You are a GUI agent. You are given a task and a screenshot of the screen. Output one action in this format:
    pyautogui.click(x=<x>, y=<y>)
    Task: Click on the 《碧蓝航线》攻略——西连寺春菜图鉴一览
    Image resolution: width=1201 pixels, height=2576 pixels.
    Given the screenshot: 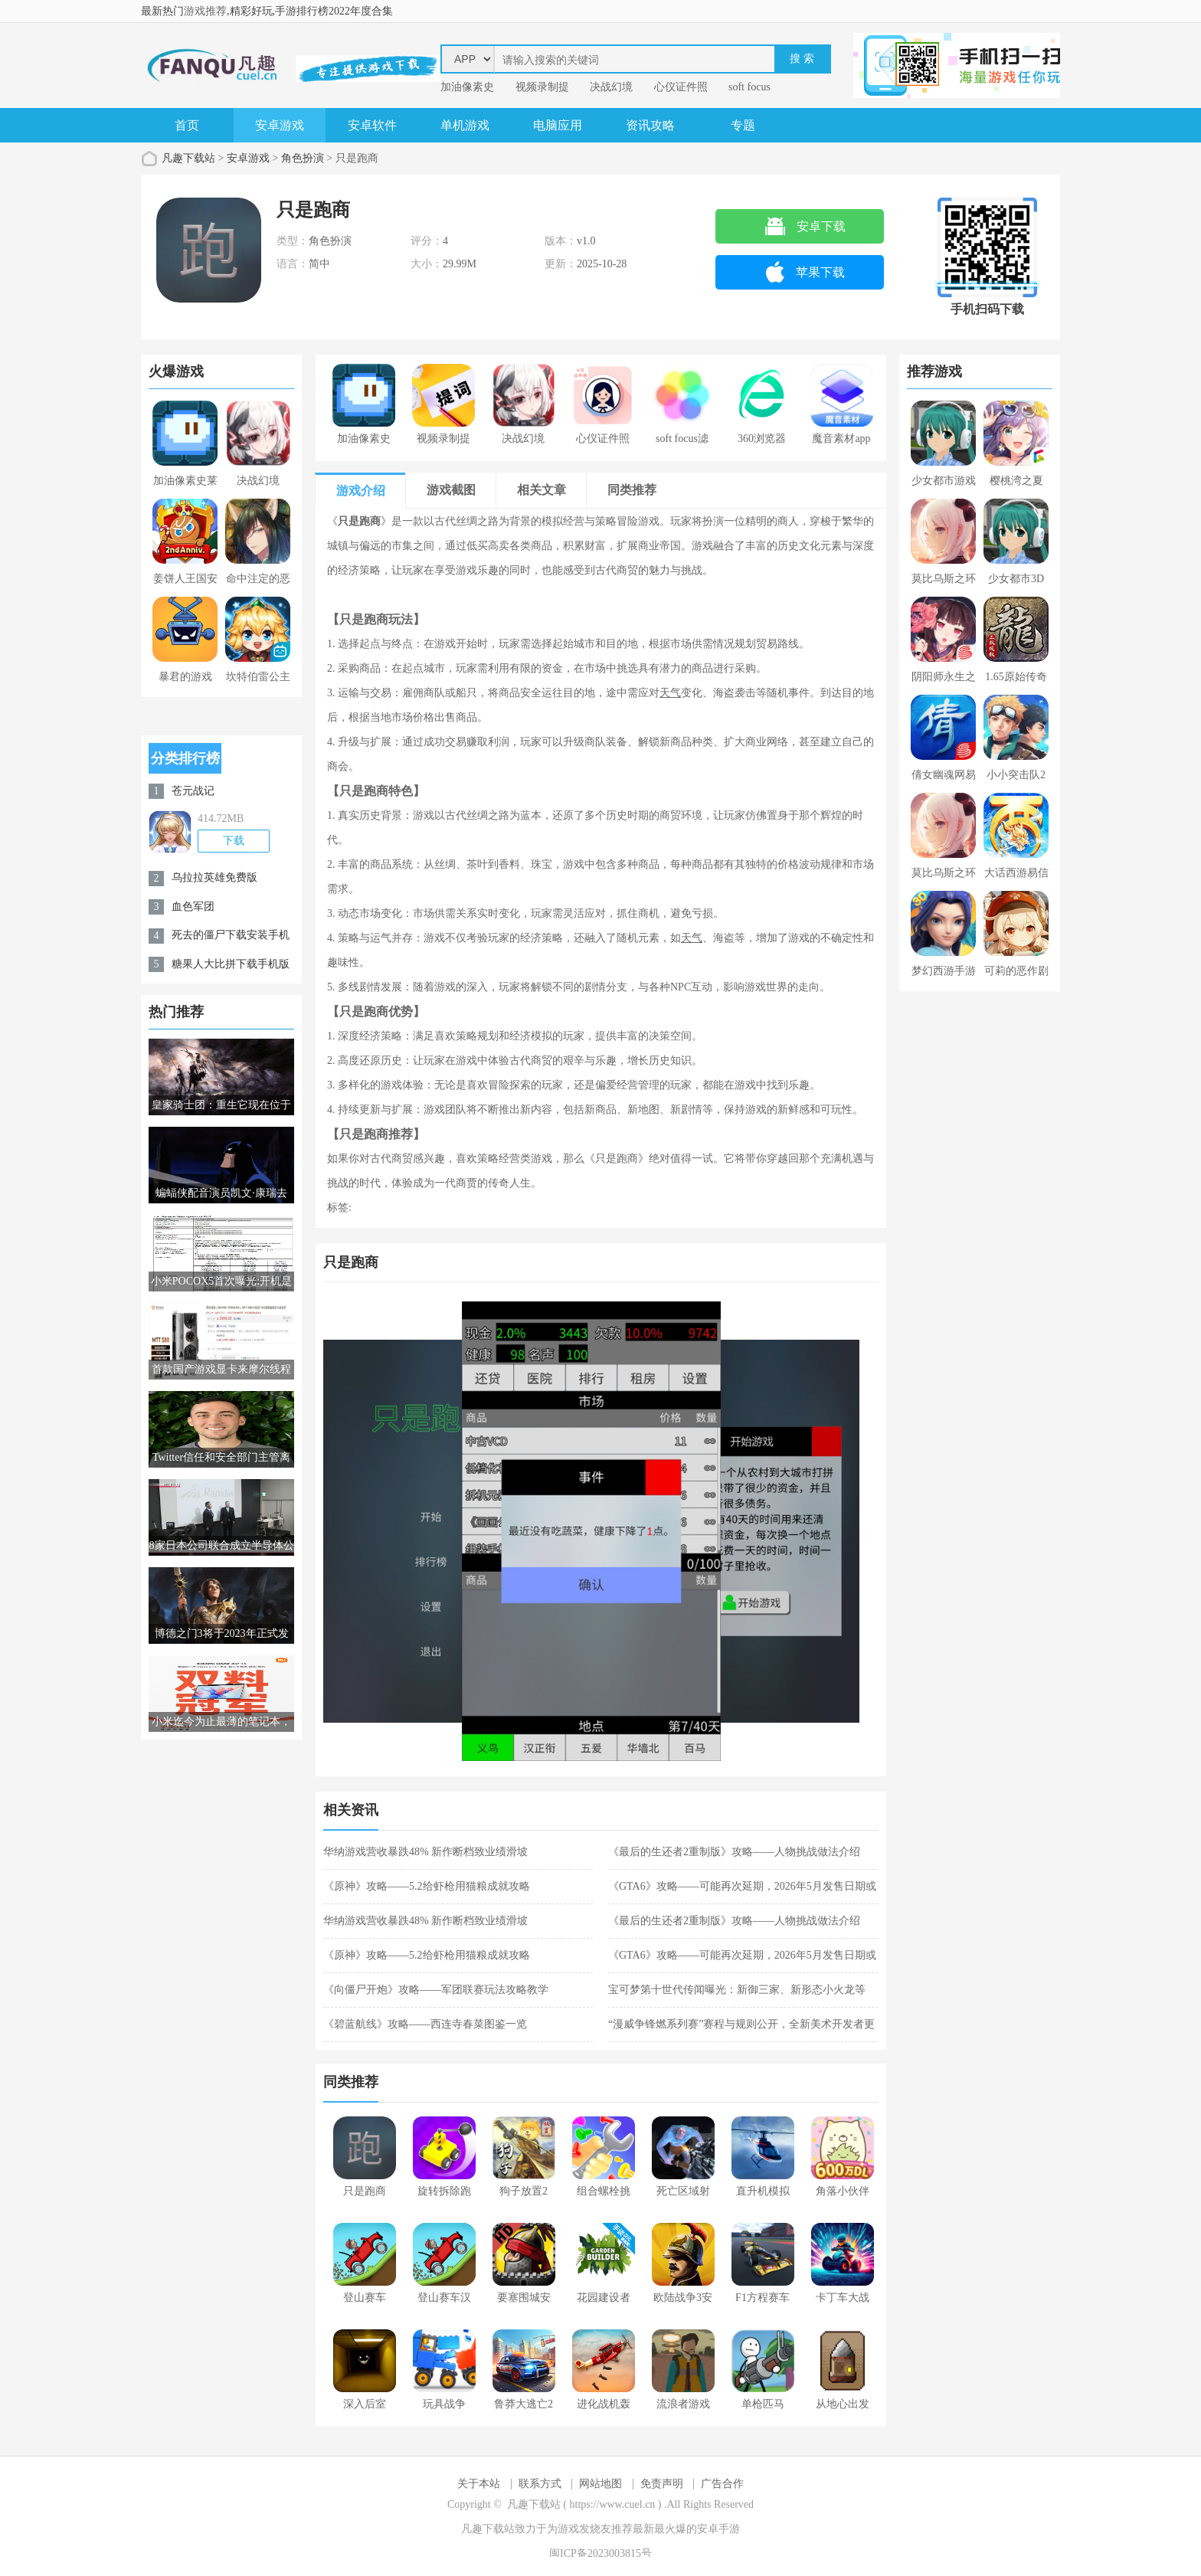 What is the action you would take?
    pyautogui.click(x=425, y=2024)
    